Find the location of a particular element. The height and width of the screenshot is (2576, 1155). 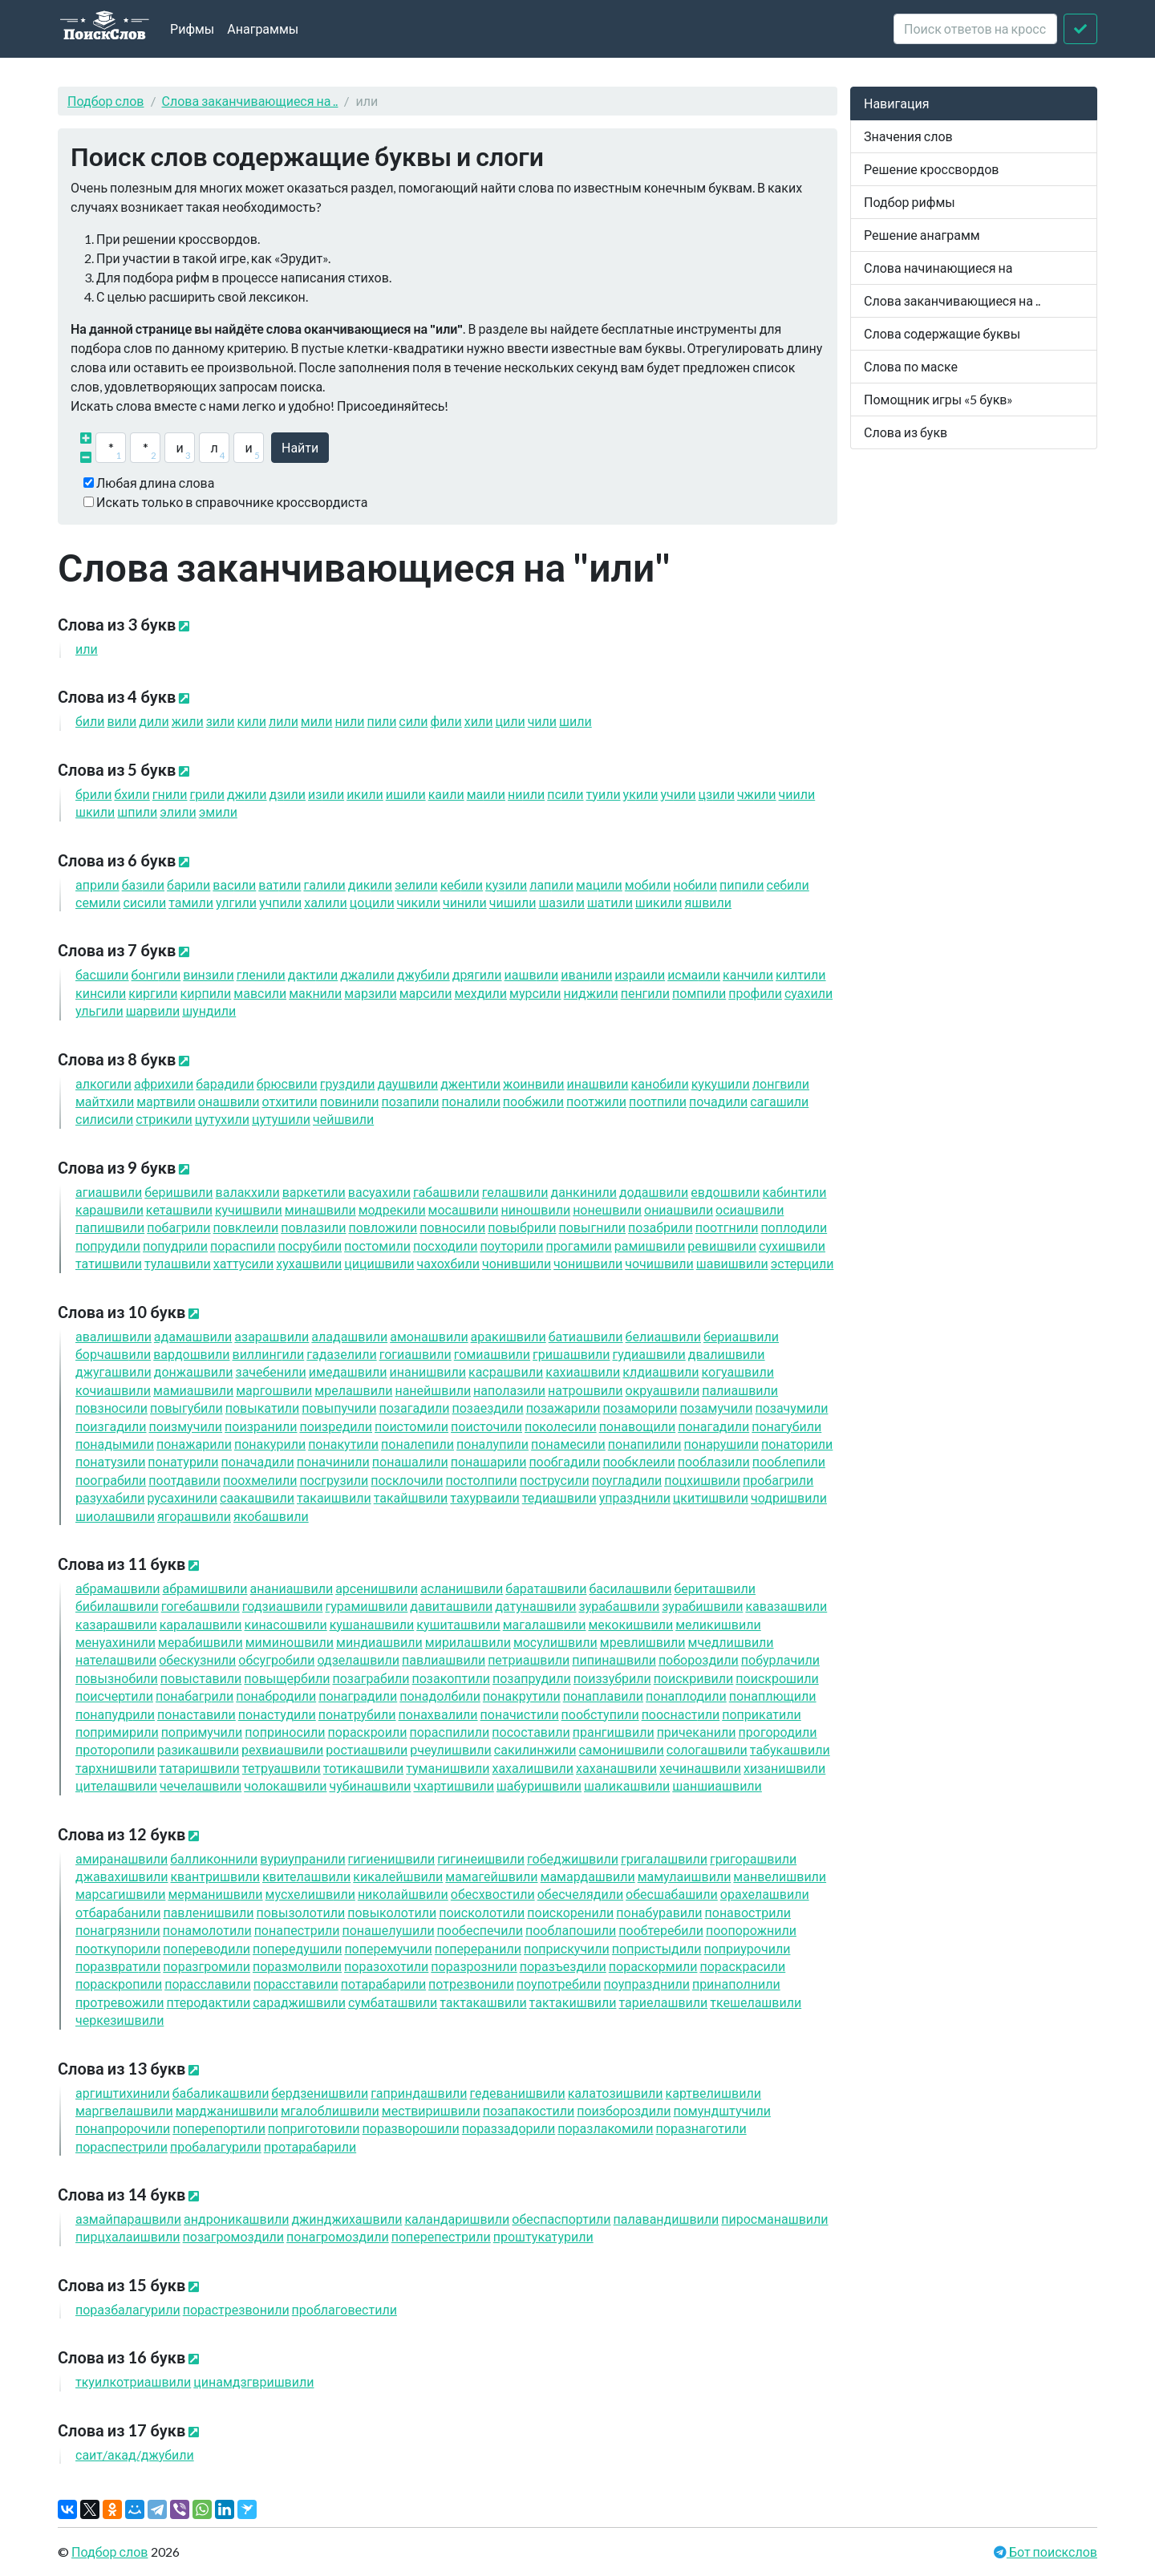

поприготов is located at coordinates (314, 2128).